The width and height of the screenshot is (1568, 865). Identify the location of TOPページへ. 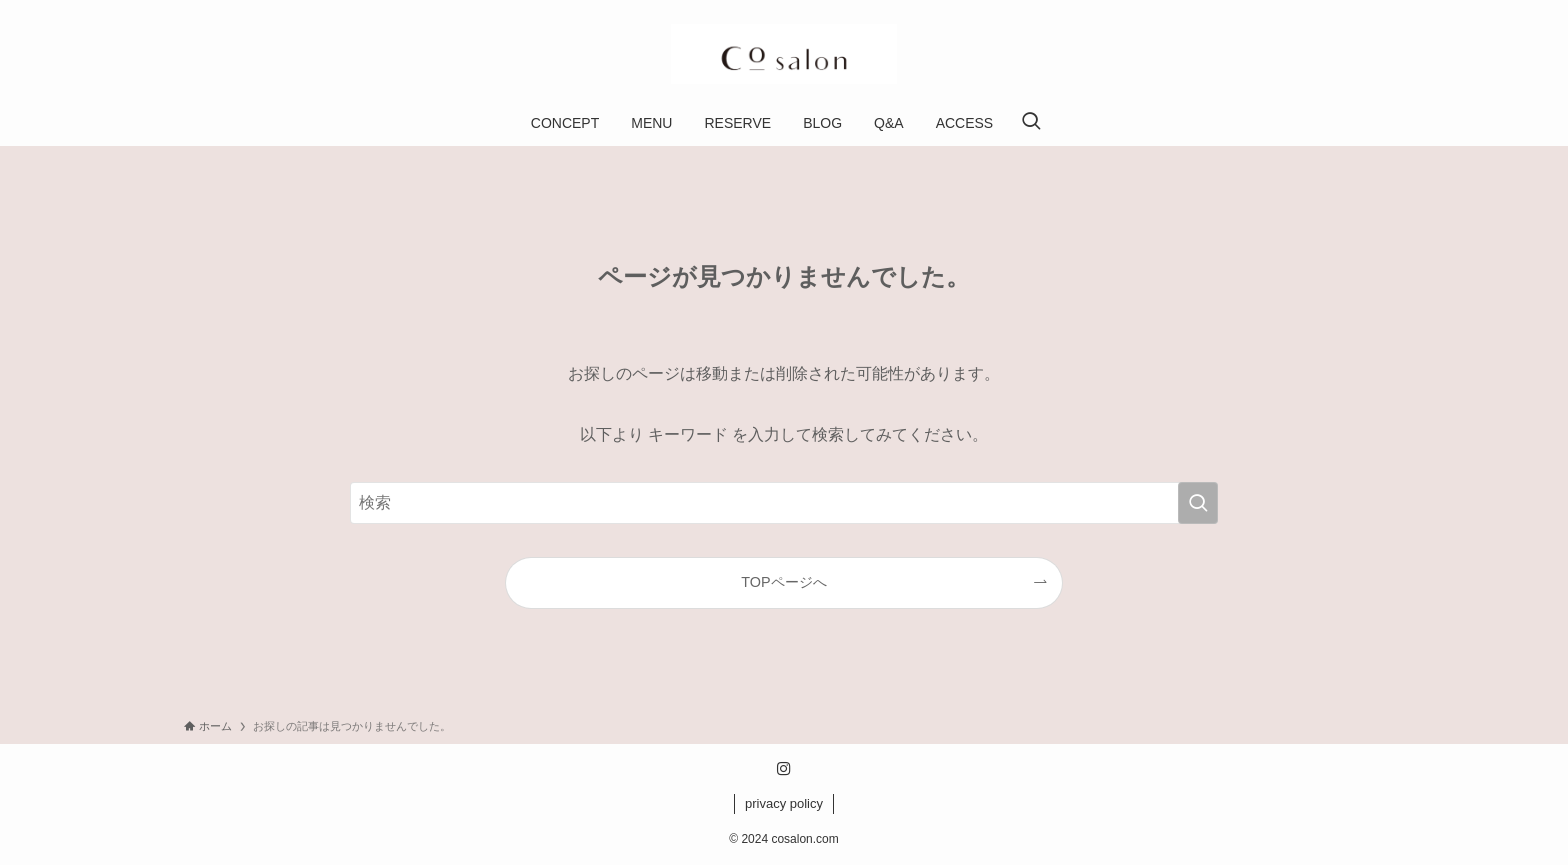
(783, 582).